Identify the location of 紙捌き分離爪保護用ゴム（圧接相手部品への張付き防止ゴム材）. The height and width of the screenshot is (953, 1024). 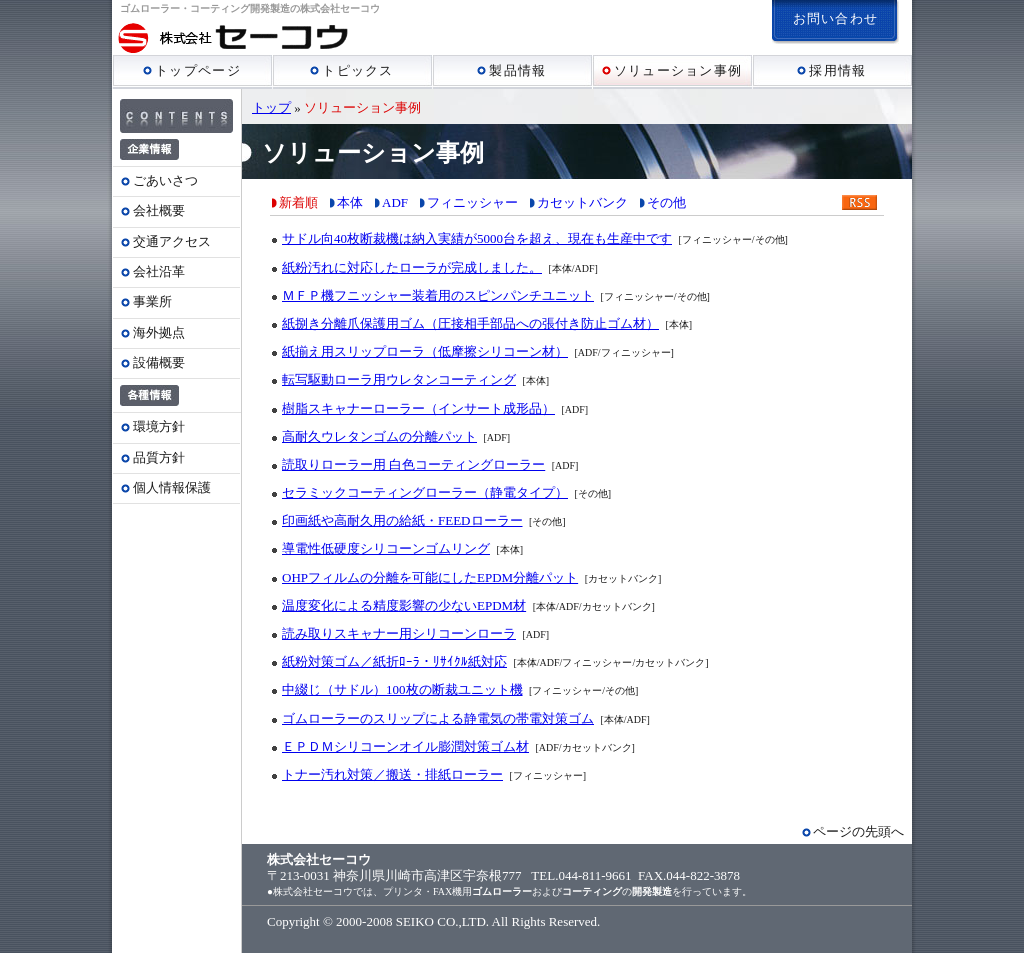
(470, 323).